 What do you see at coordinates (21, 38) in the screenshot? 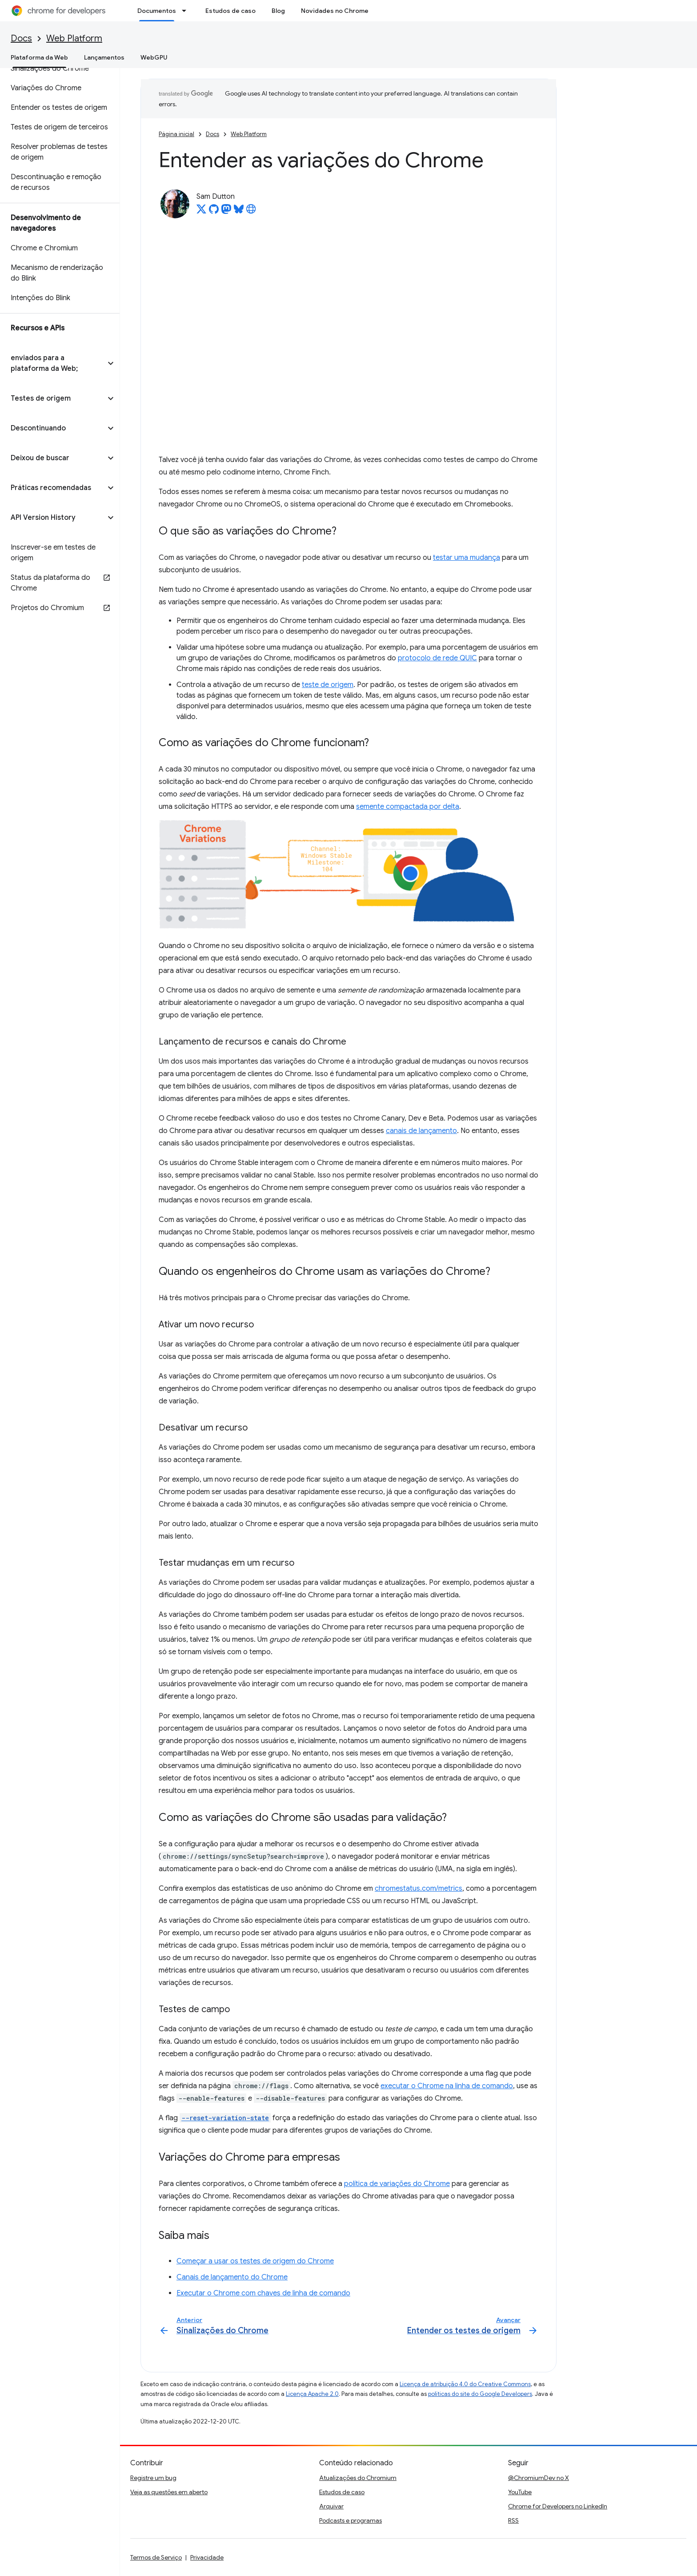
I see `Docs` at bounding box center [21, 38].